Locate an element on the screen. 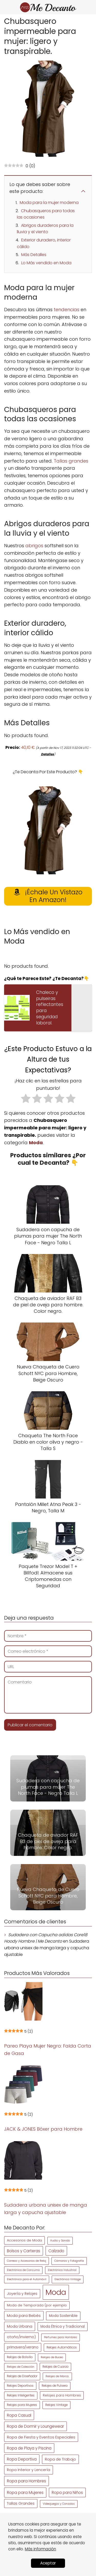  Joyería y Relojes [Joyería y Relojes (6 elementos)] is located at coordinates (22, 2293).